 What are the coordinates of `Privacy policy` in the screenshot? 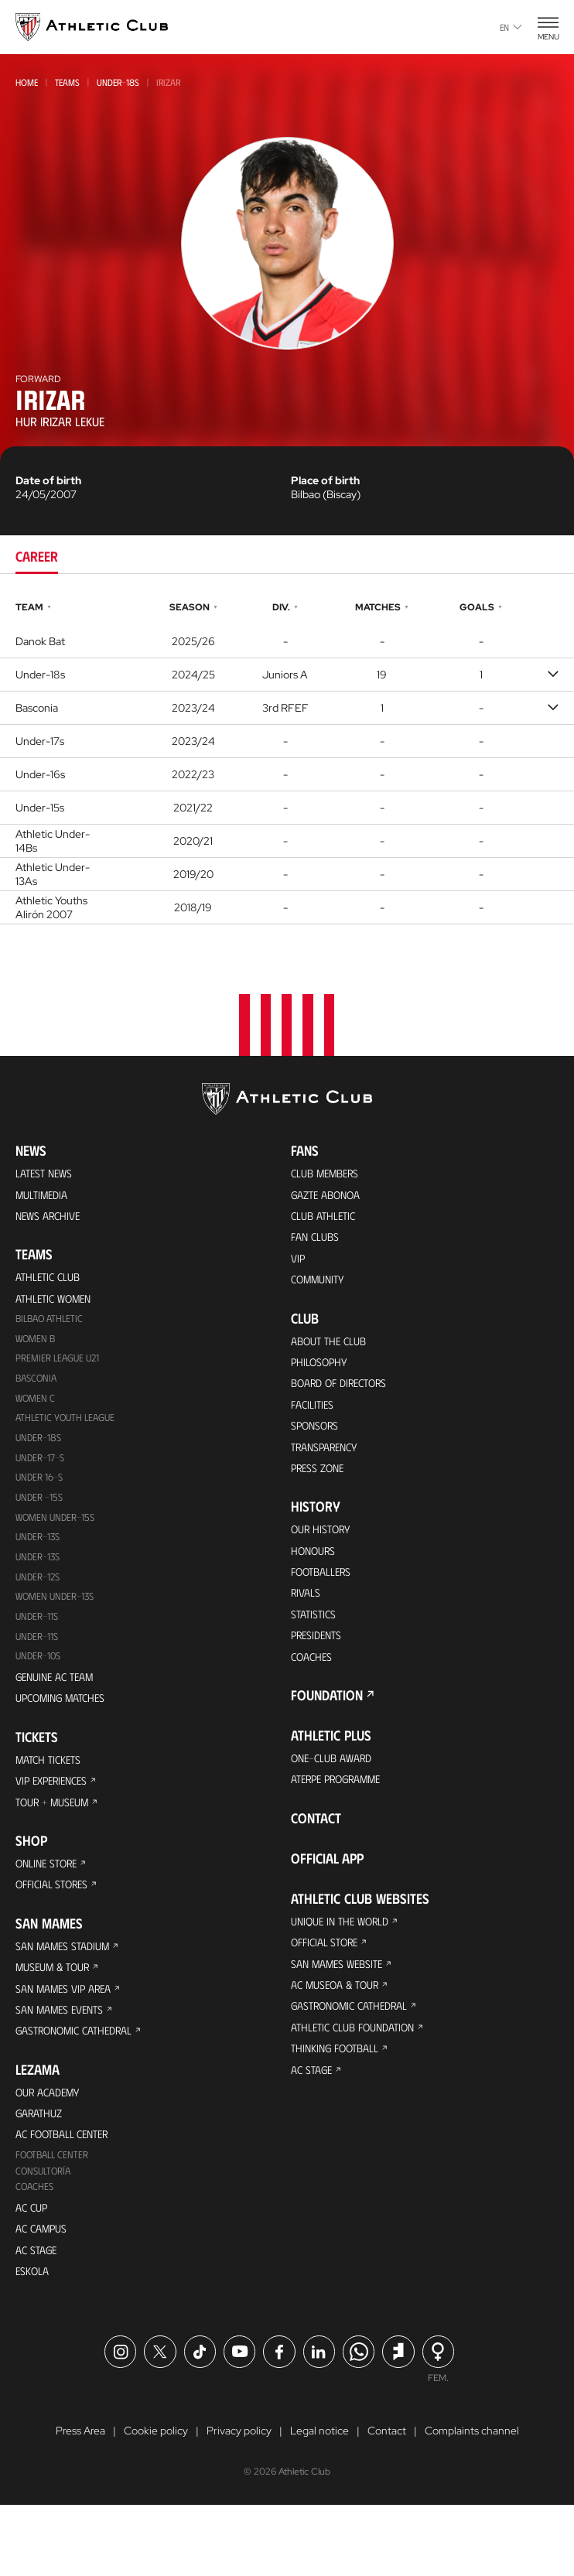 It's located at (239, 2502).